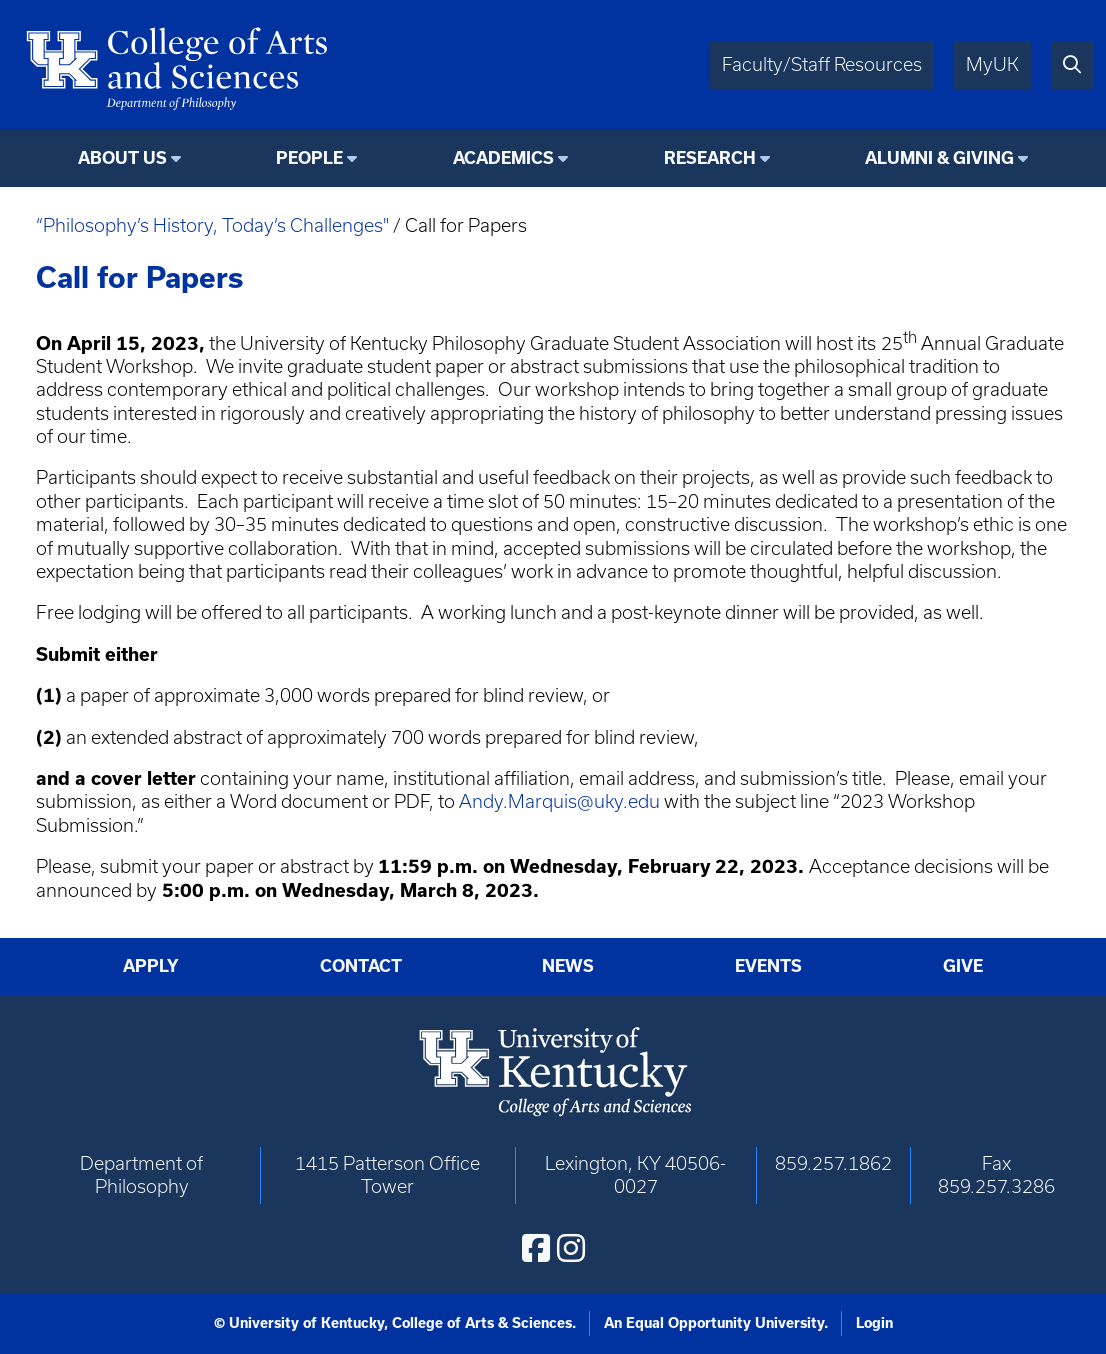 Image resolution: width=1106 pixels, height=1354 pixels. Describe the element at coordinates (992, 64) in the screenshot. I see `MyUK` at that location.